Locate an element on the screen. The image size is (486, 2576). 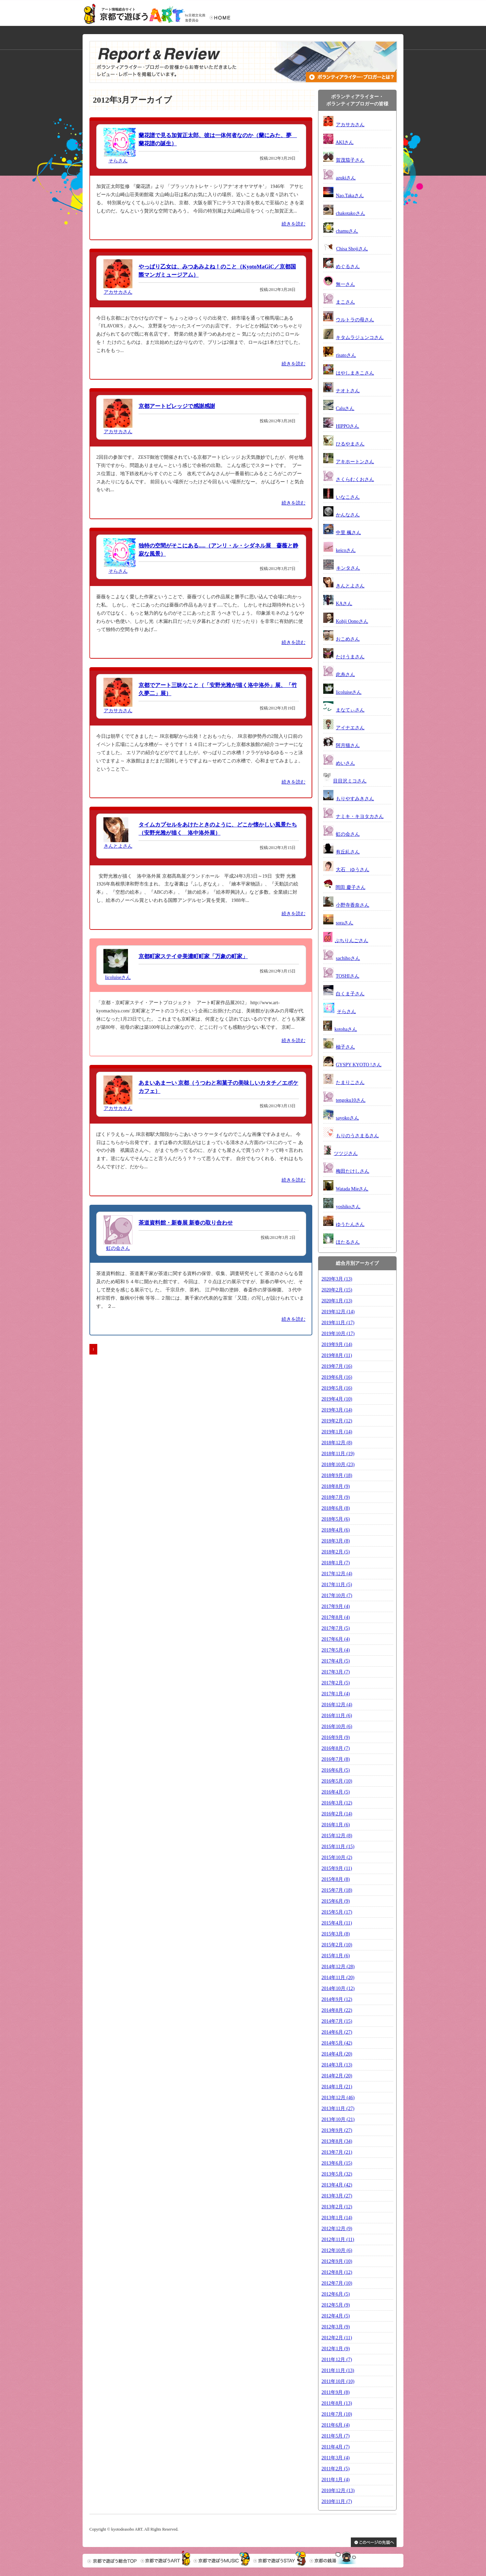
2011年2月 (5) is located at coordinates (335, 2468).